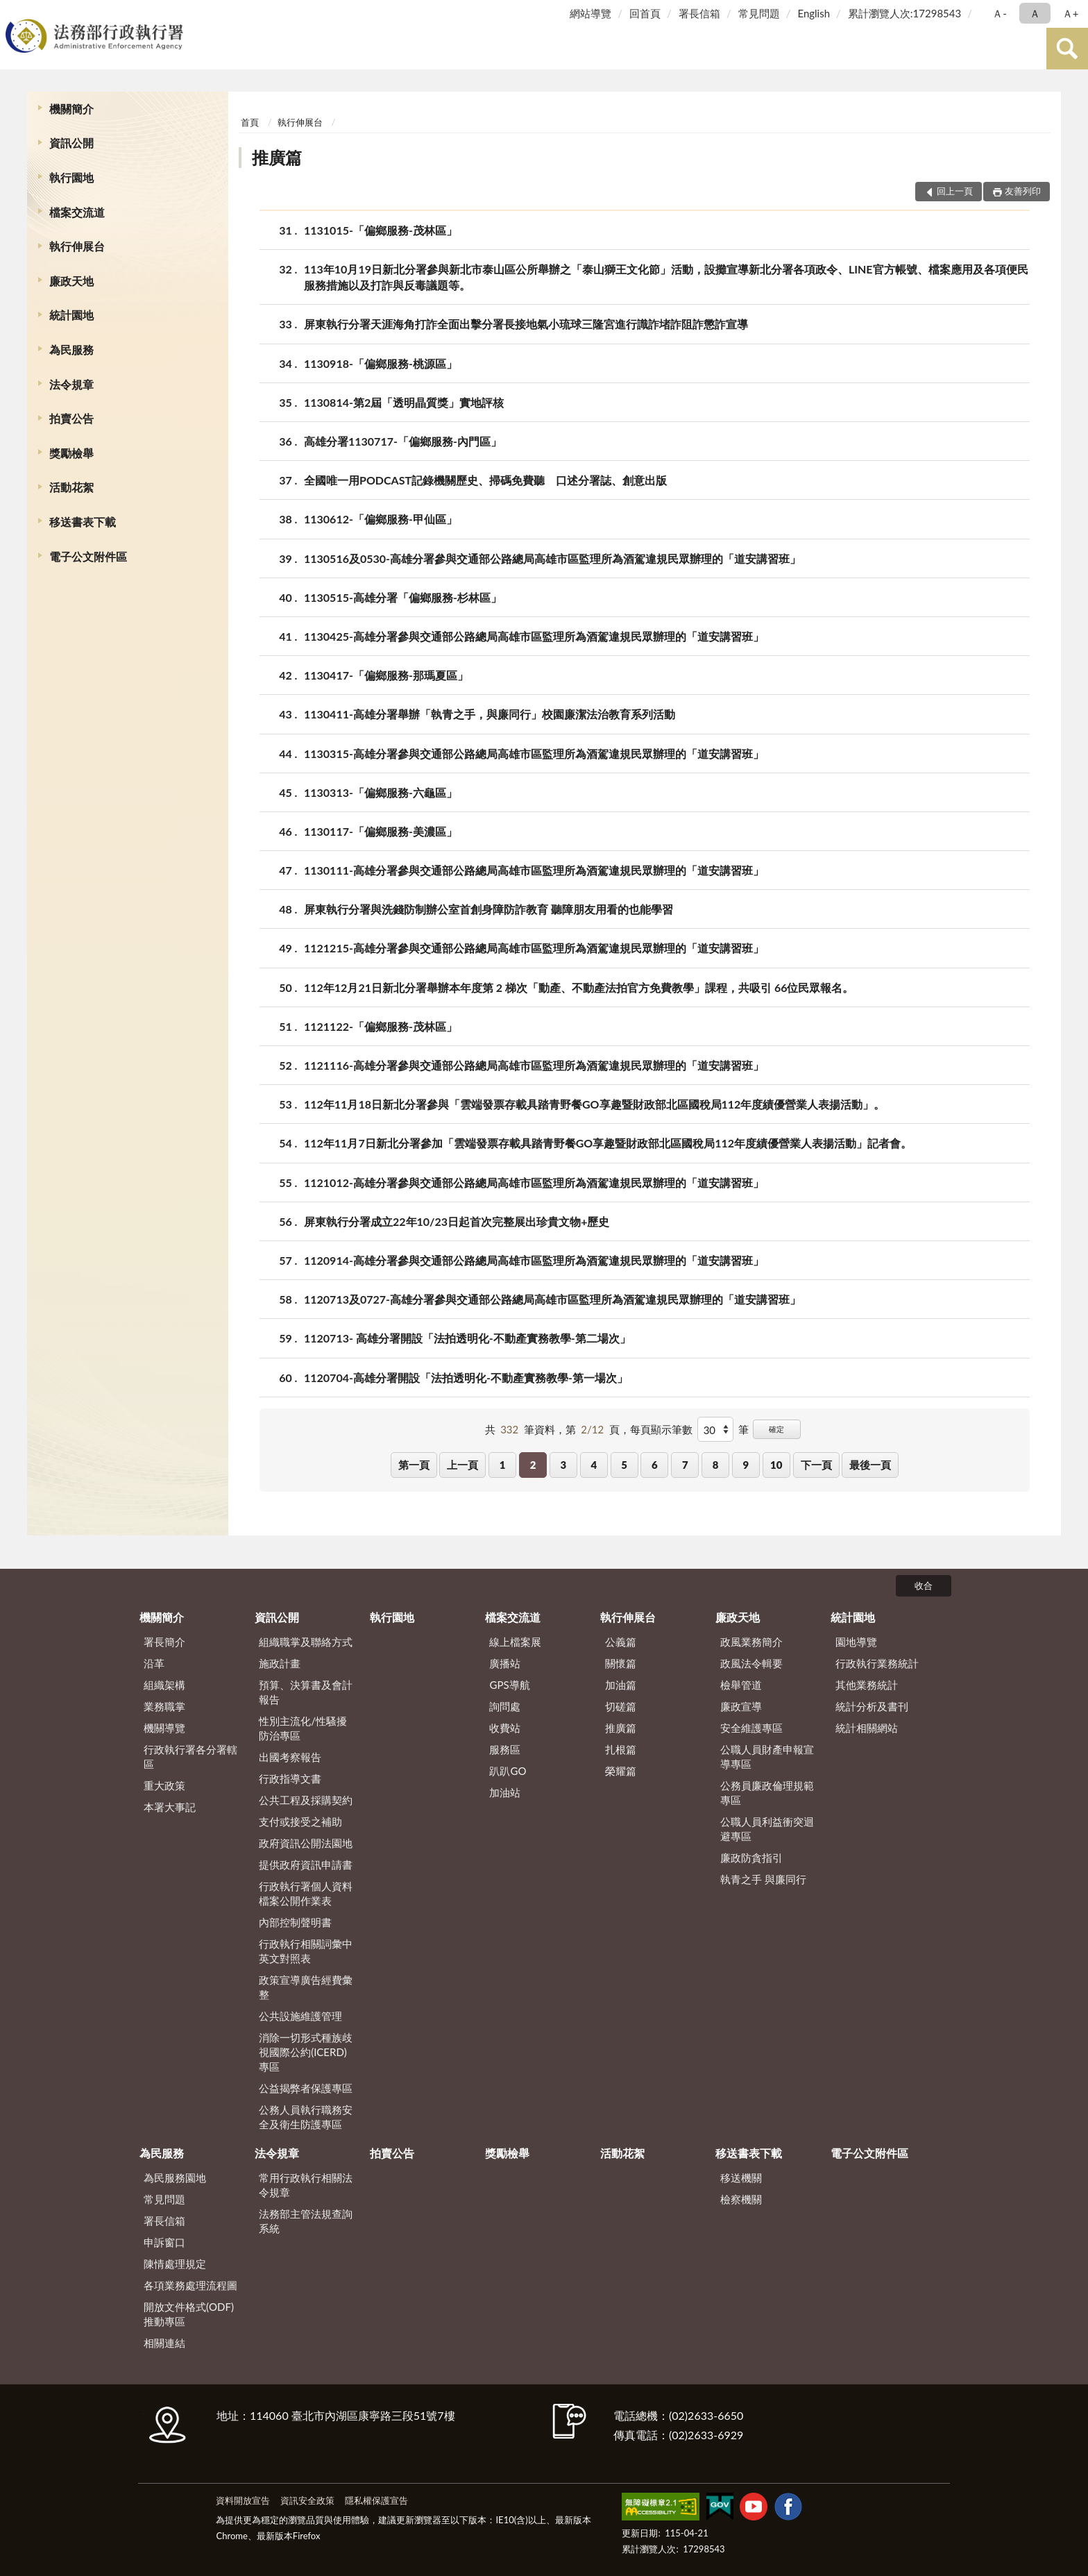  What do you see at coordinates (504, 1727) in the screenshot?
I see `收費站` at bounding box center [504, 1727].